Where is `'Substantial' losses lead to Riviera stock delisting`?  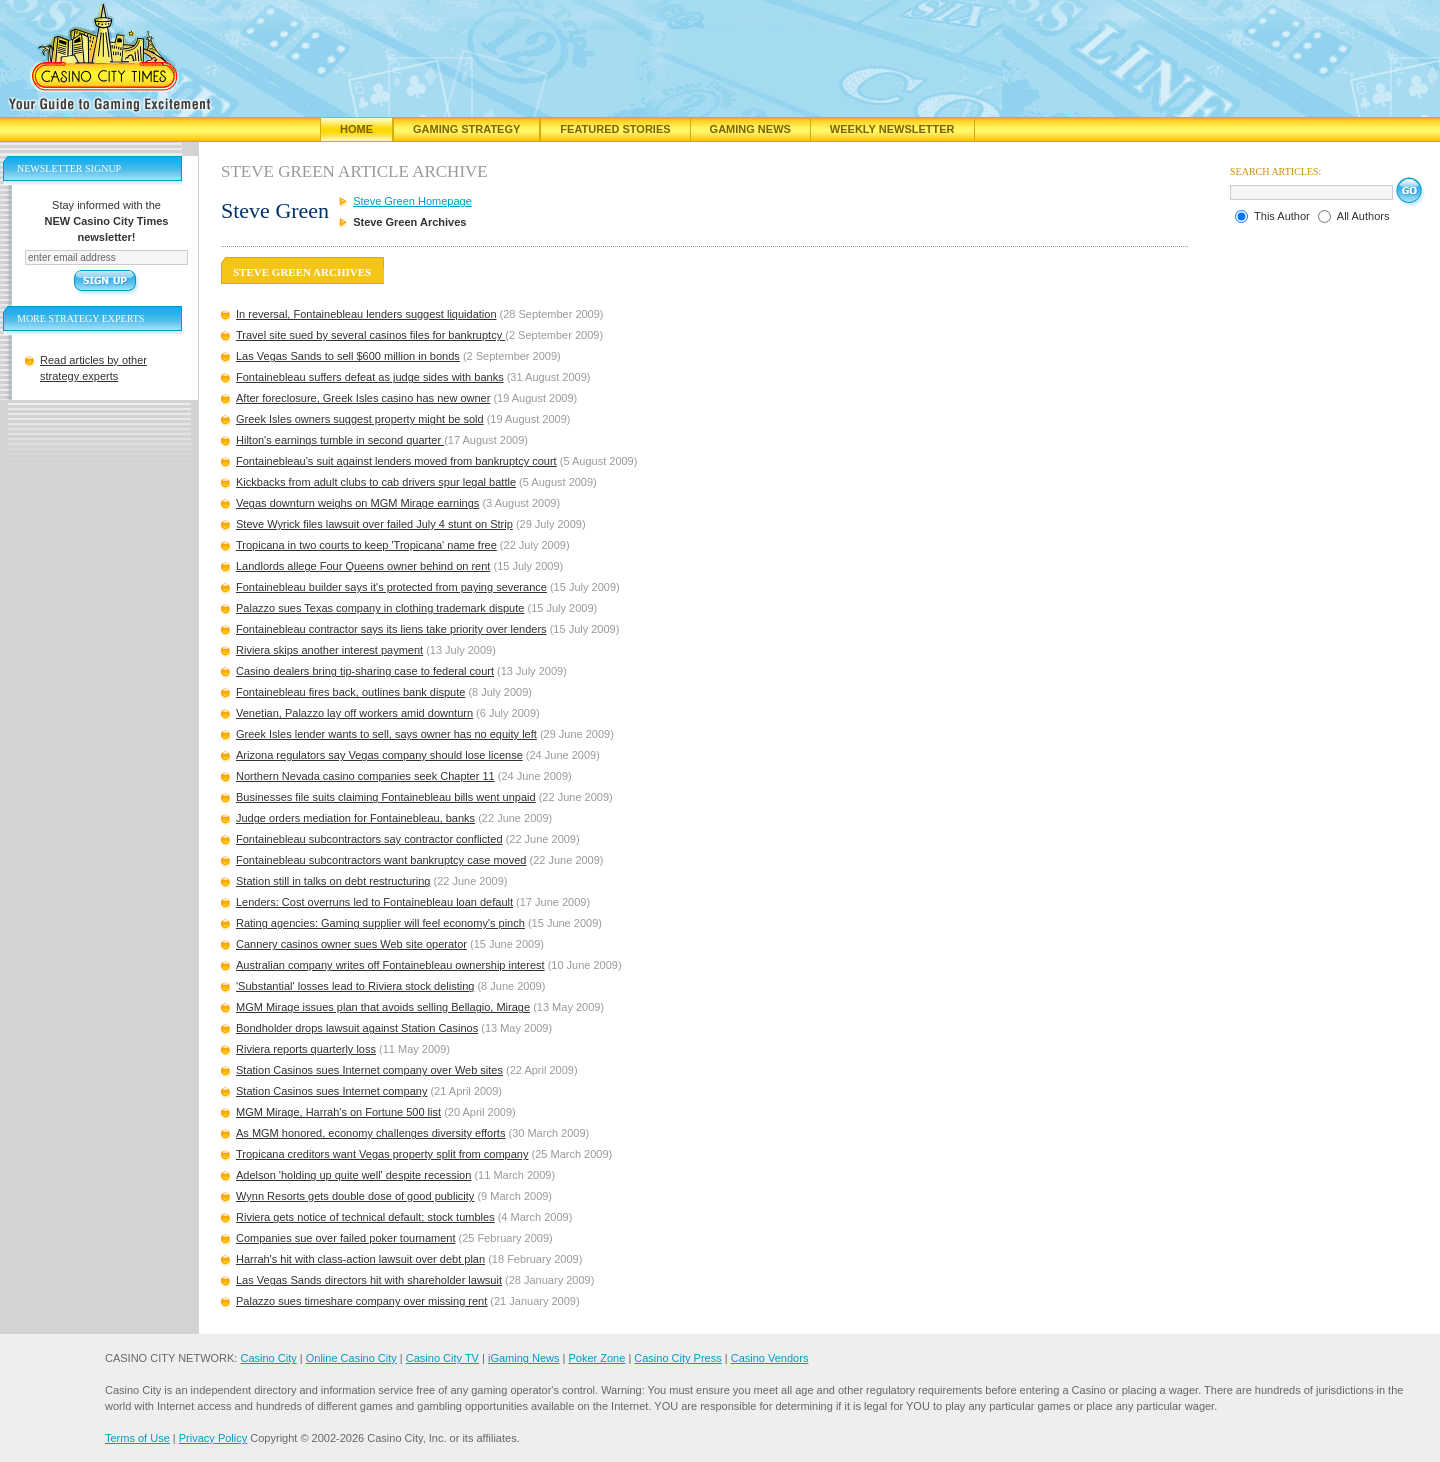
'Substantial' losses lead to Riviera stock delisting is located at coordinates (355, 986).